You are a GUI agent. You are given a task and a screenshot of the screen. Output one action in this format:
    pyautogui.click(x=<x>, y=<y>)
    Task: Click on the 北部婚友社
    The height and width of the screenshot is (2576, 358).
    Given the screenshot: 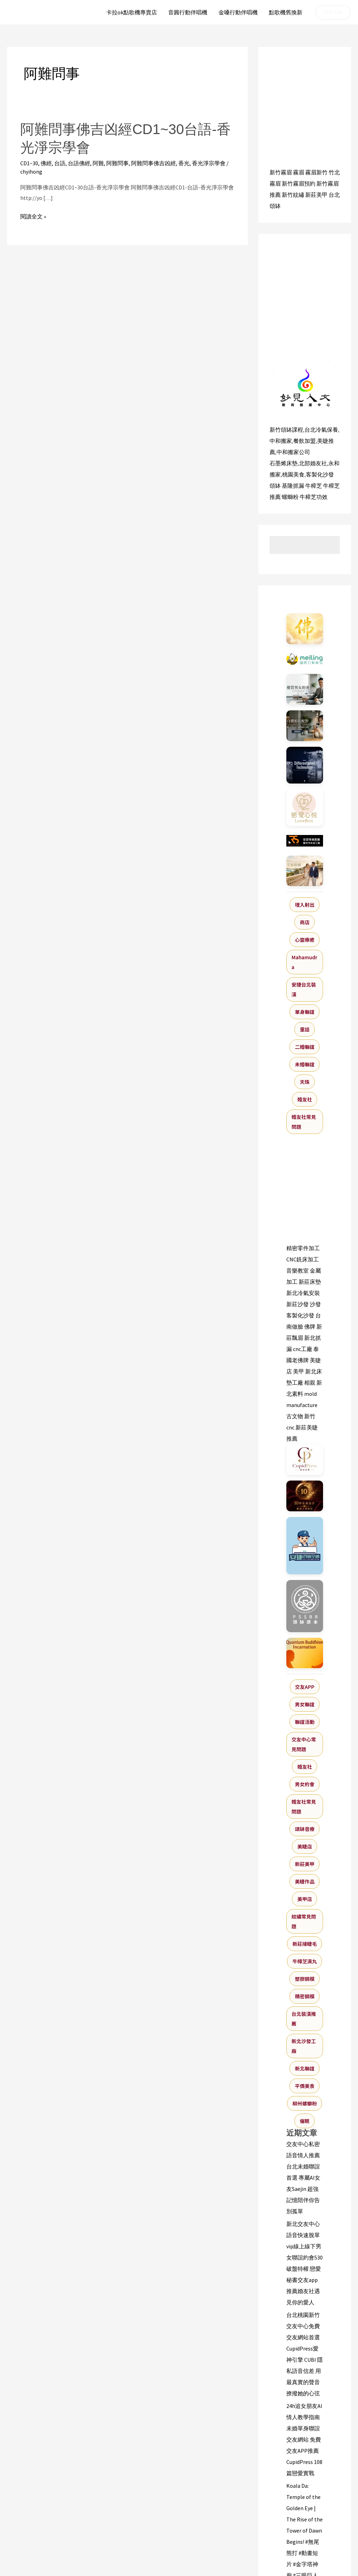 What is the action you would take?
    pyautogui.click(x=313, y=463)
    